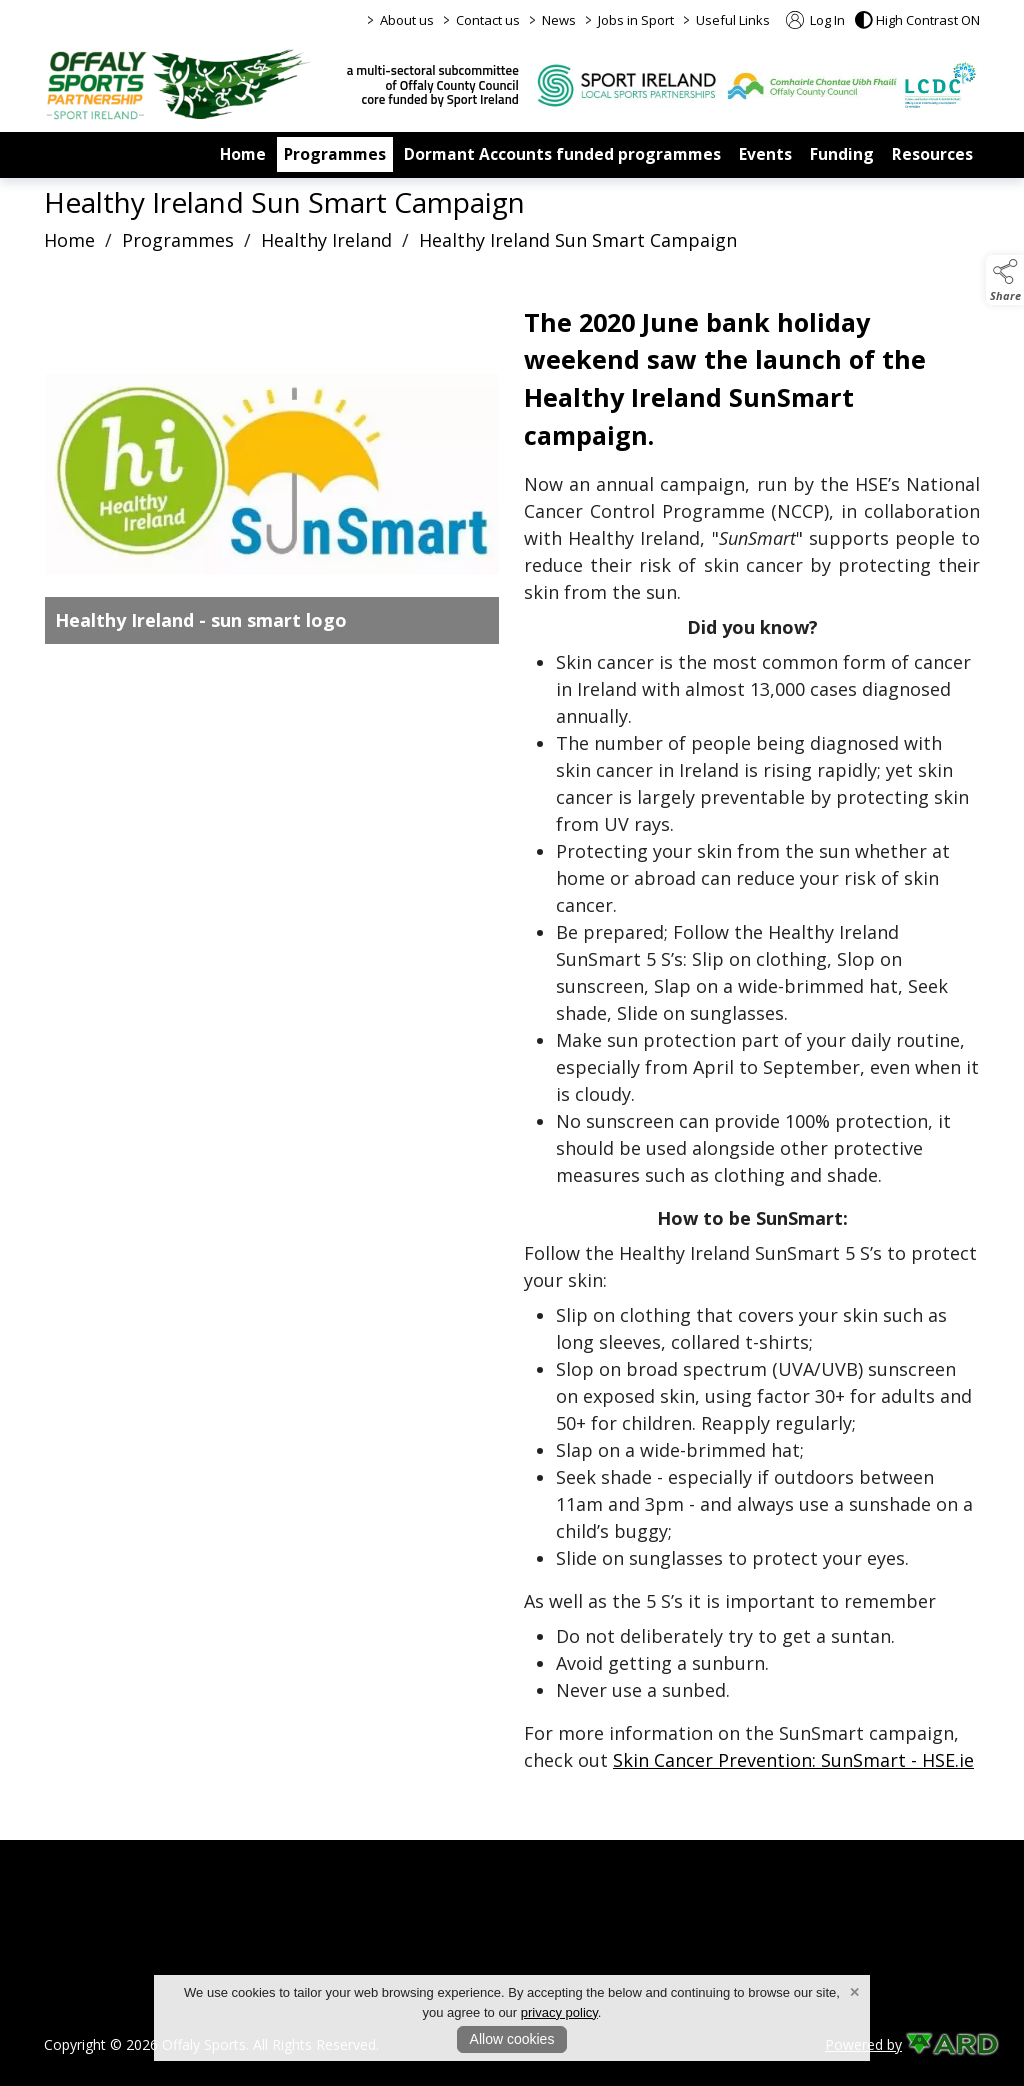  What do you see at coordinates (559, 2012) in the screenshot?
I see `privacy policy` at bounding box center [559, 2012].